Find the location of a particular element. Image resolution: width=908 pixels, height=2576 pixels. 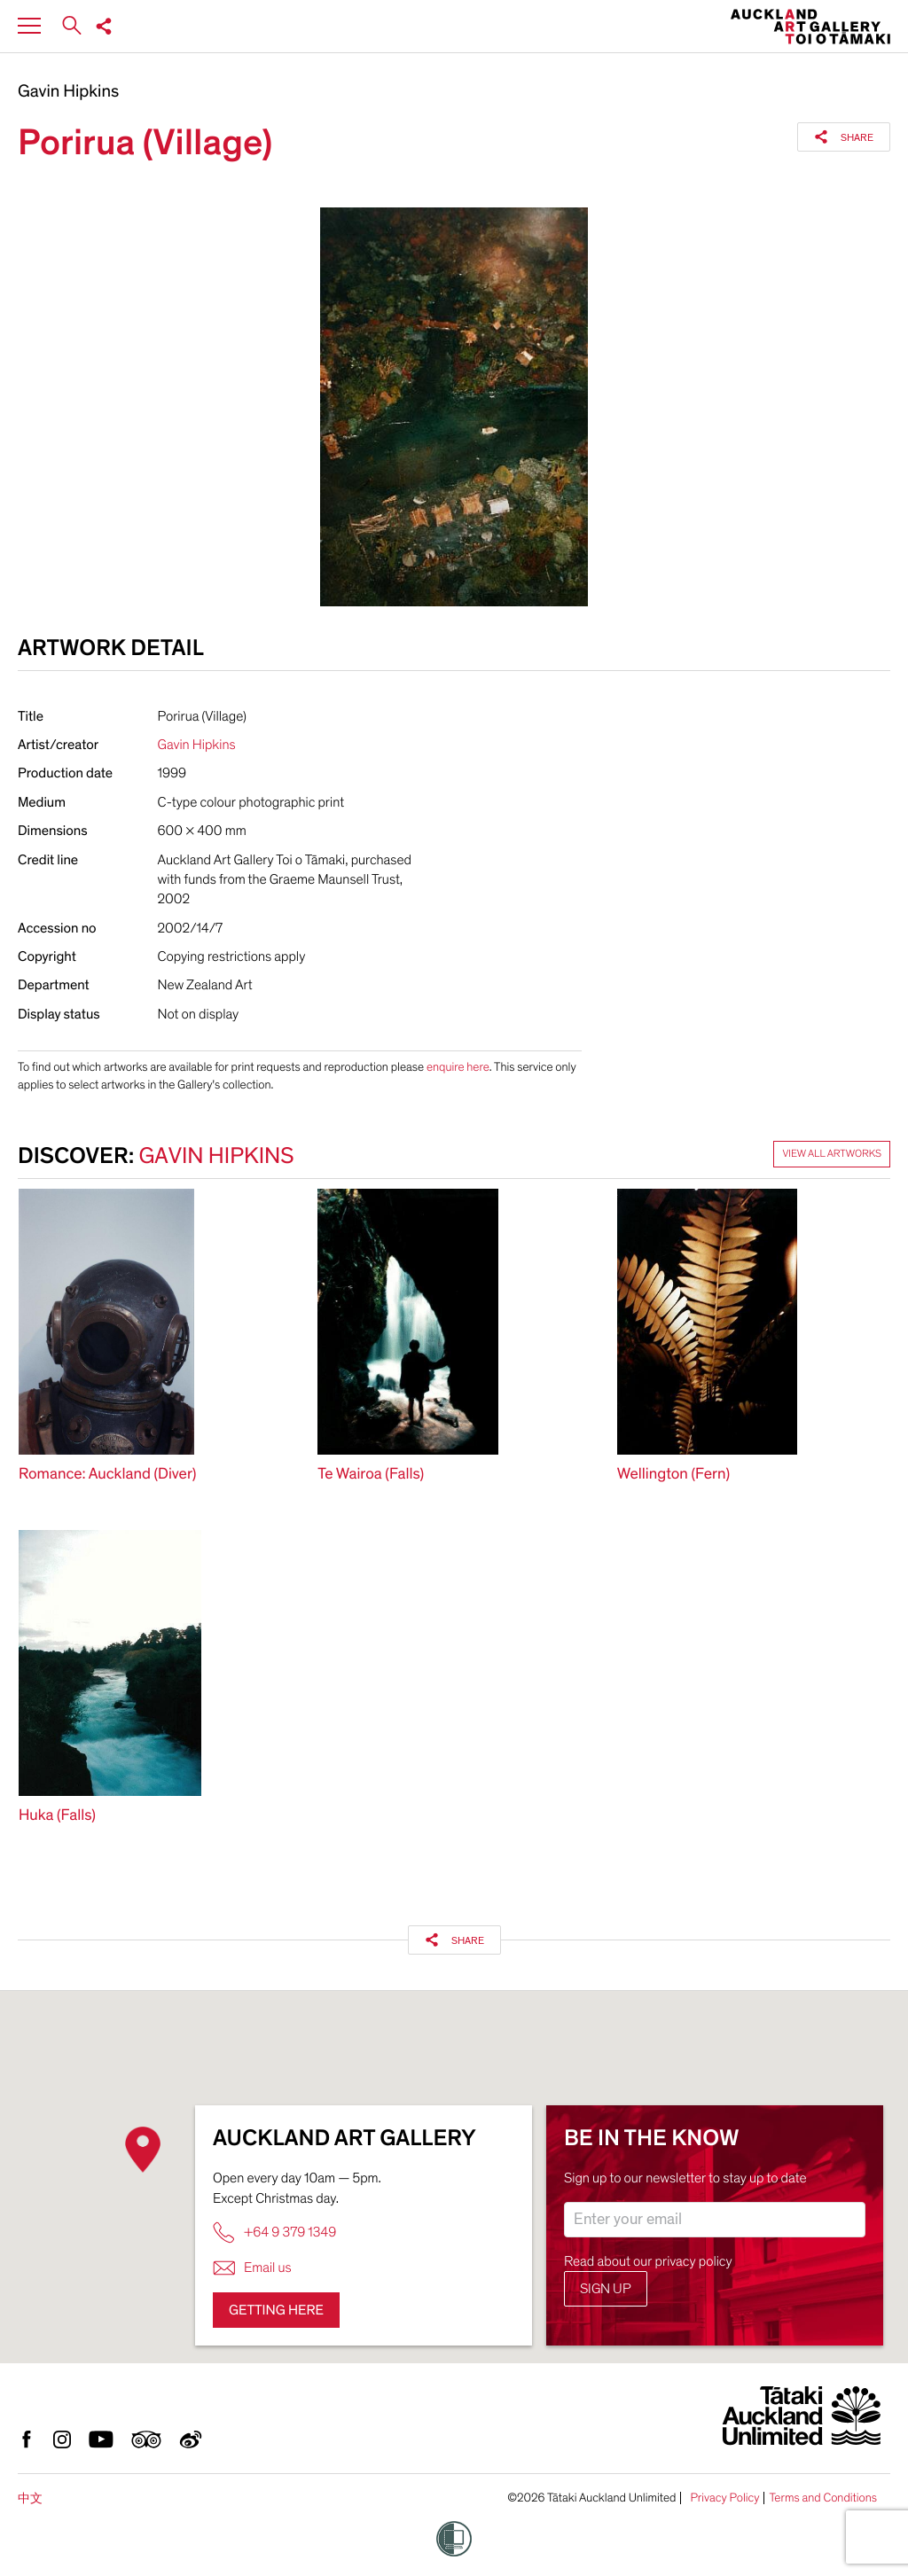

Wellington (Fern) is located at coordinates (674, 1474).